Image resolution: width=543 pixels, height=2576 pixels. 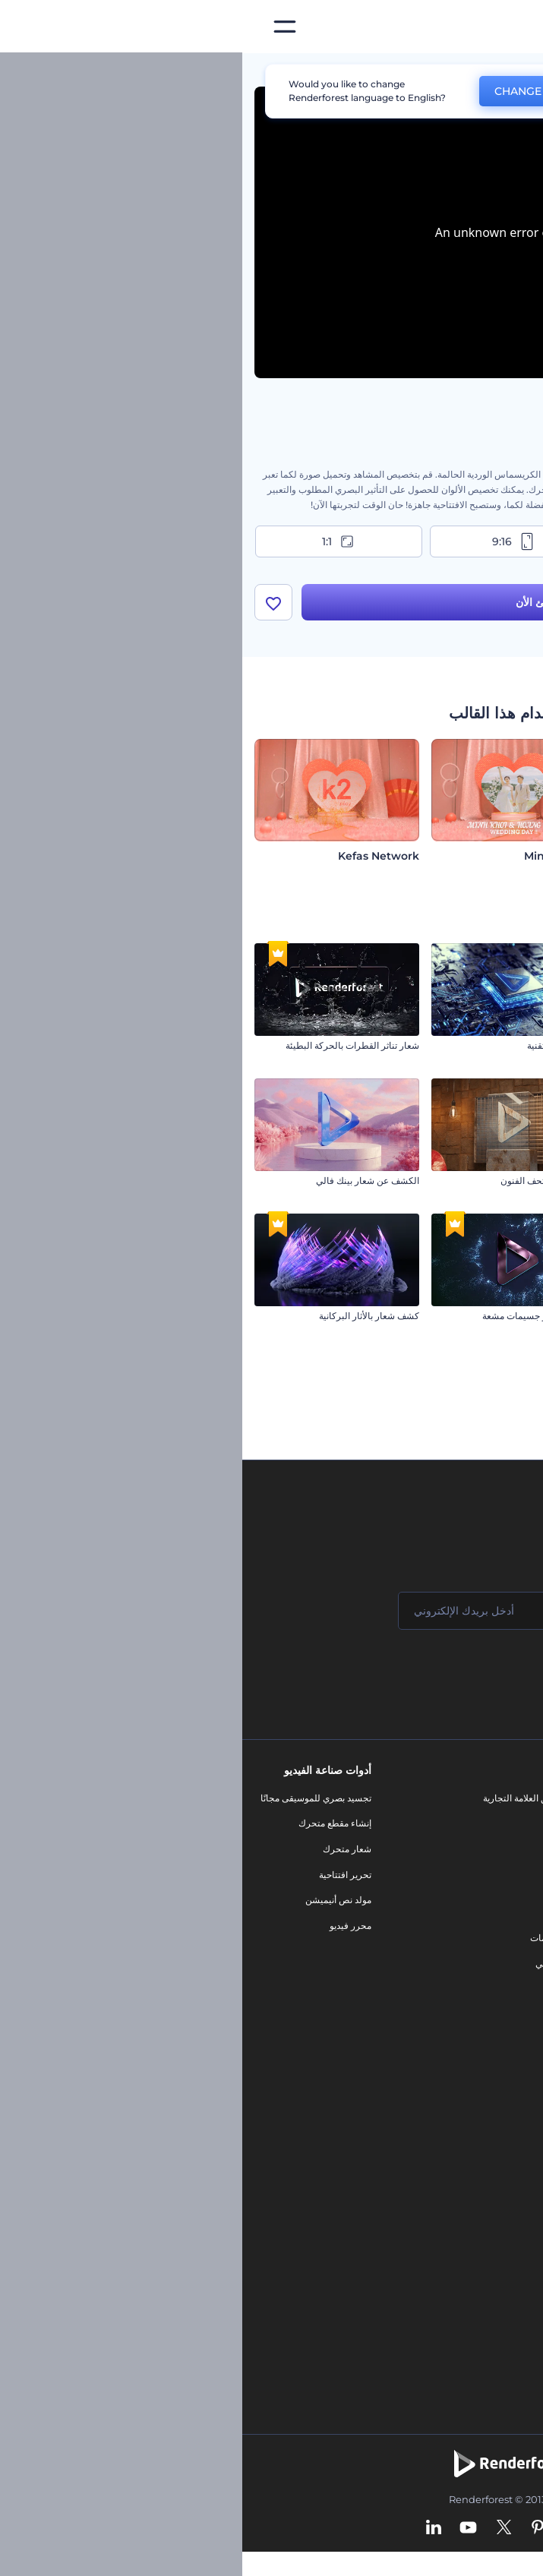 I want to click on [Facebook], so click(x=356, y=2528).